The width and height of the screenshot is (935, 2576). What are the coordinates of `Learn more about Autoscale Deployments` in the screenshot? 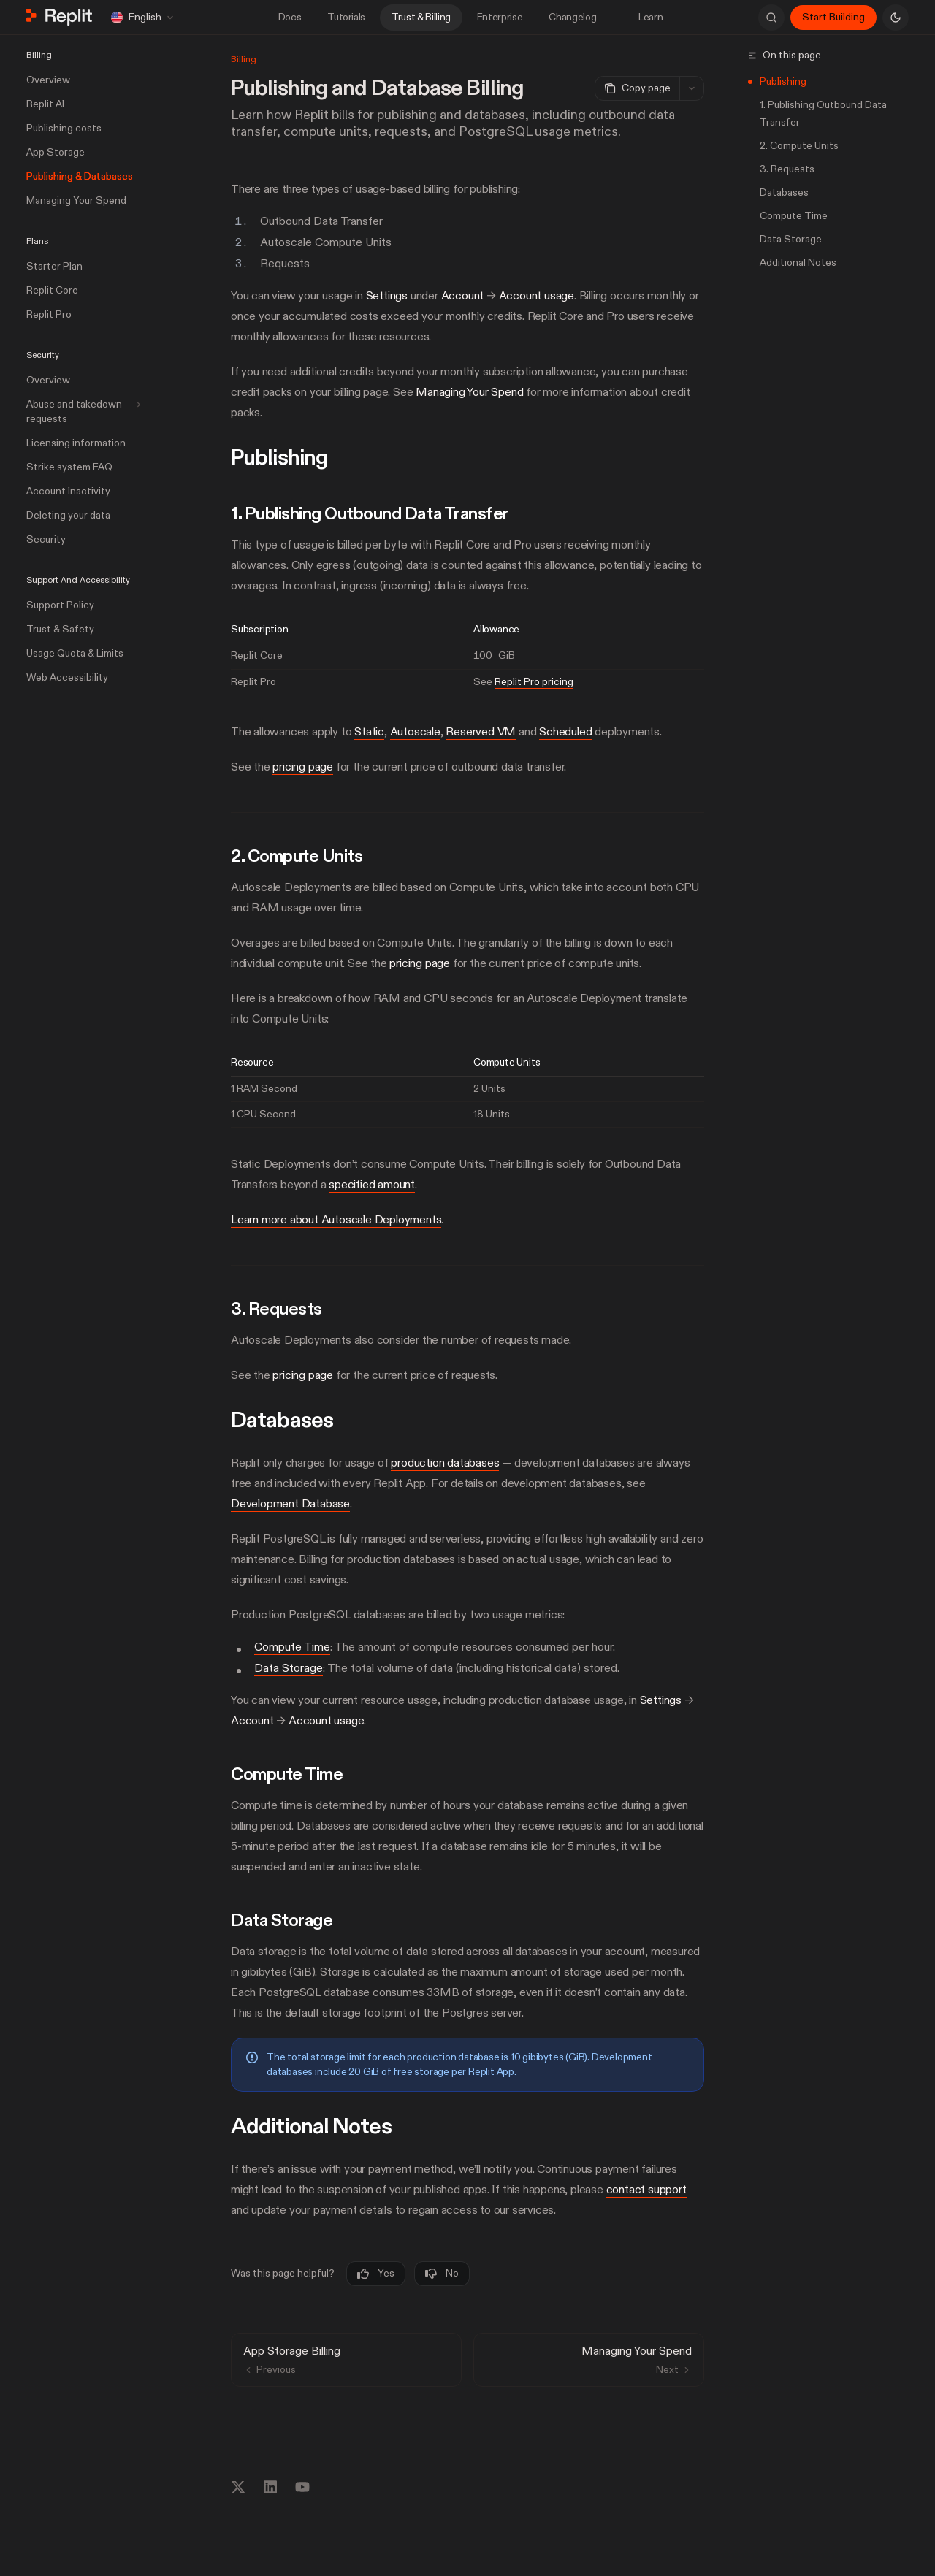 It's located at (336, 1219).